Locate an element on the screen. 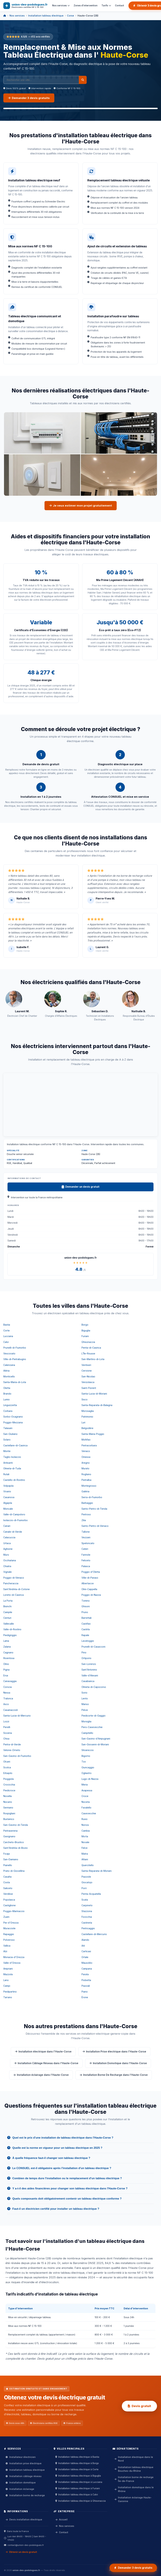  Patrimonio is located at coordinates (87, 1416).